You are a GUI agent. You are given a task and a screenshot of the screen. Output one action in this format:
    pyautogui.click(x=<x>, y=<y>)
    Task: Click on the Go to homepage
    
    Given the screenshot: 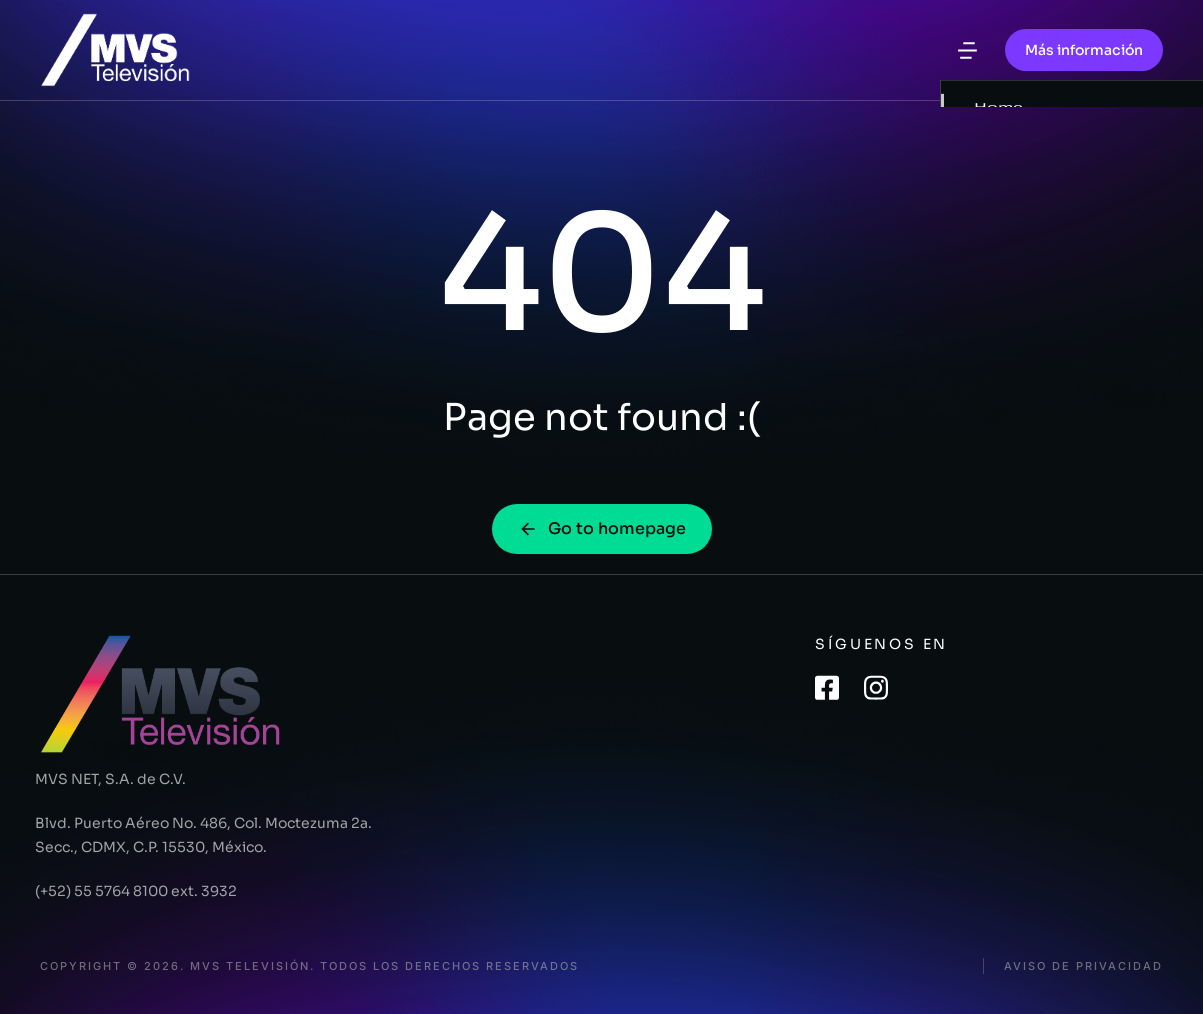 What is the action you would take?
    pyautogui.click(x=602, y=528)
    